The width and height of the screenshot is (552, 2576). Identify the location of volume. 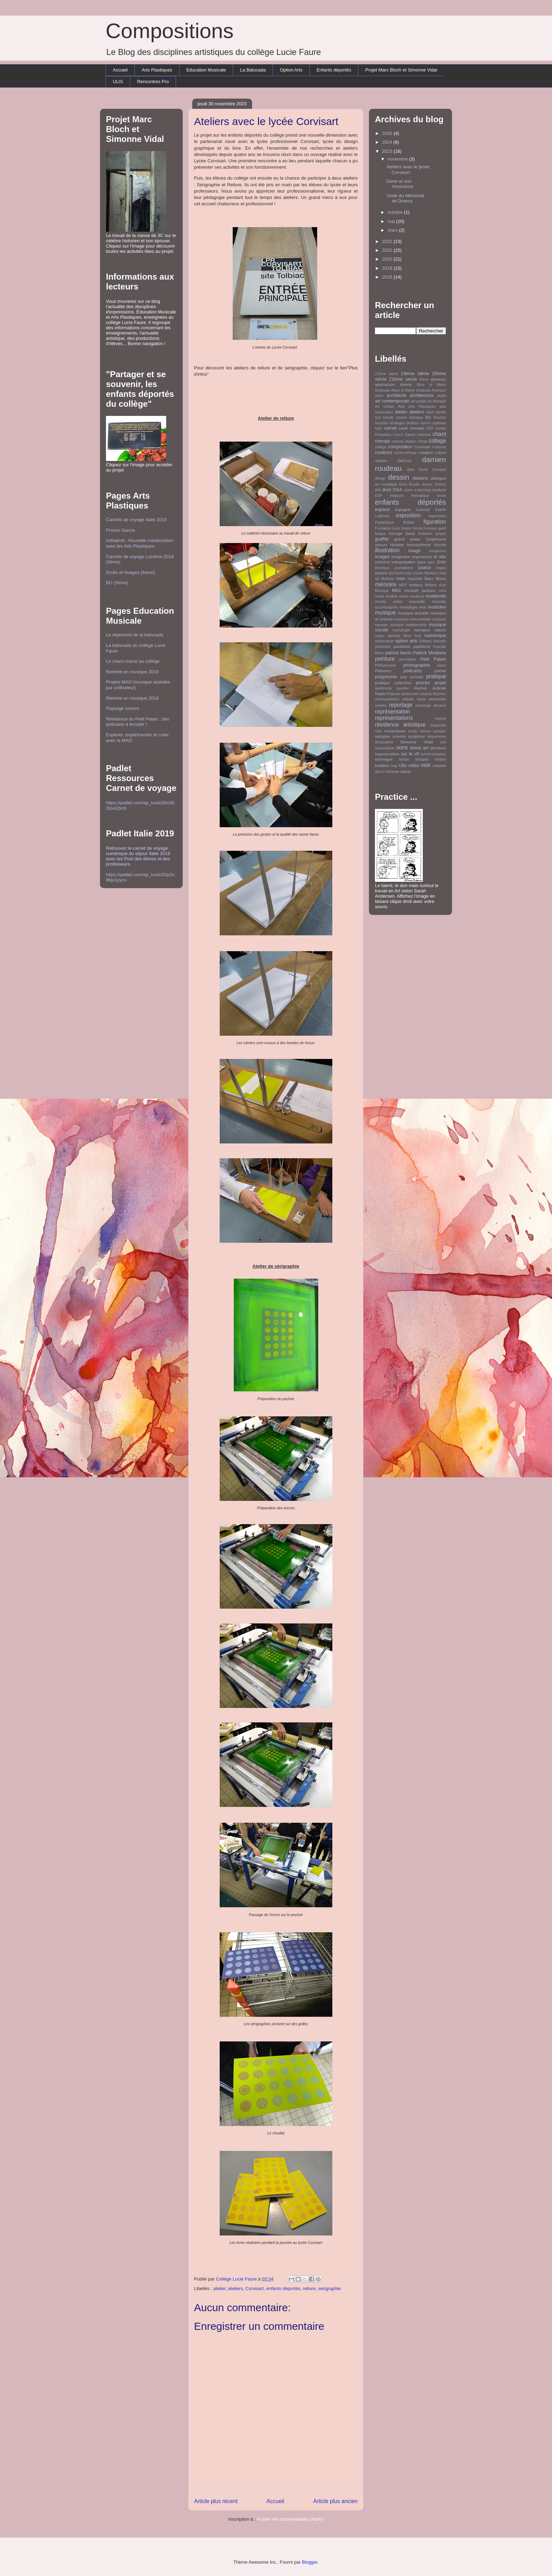
(439, 765).